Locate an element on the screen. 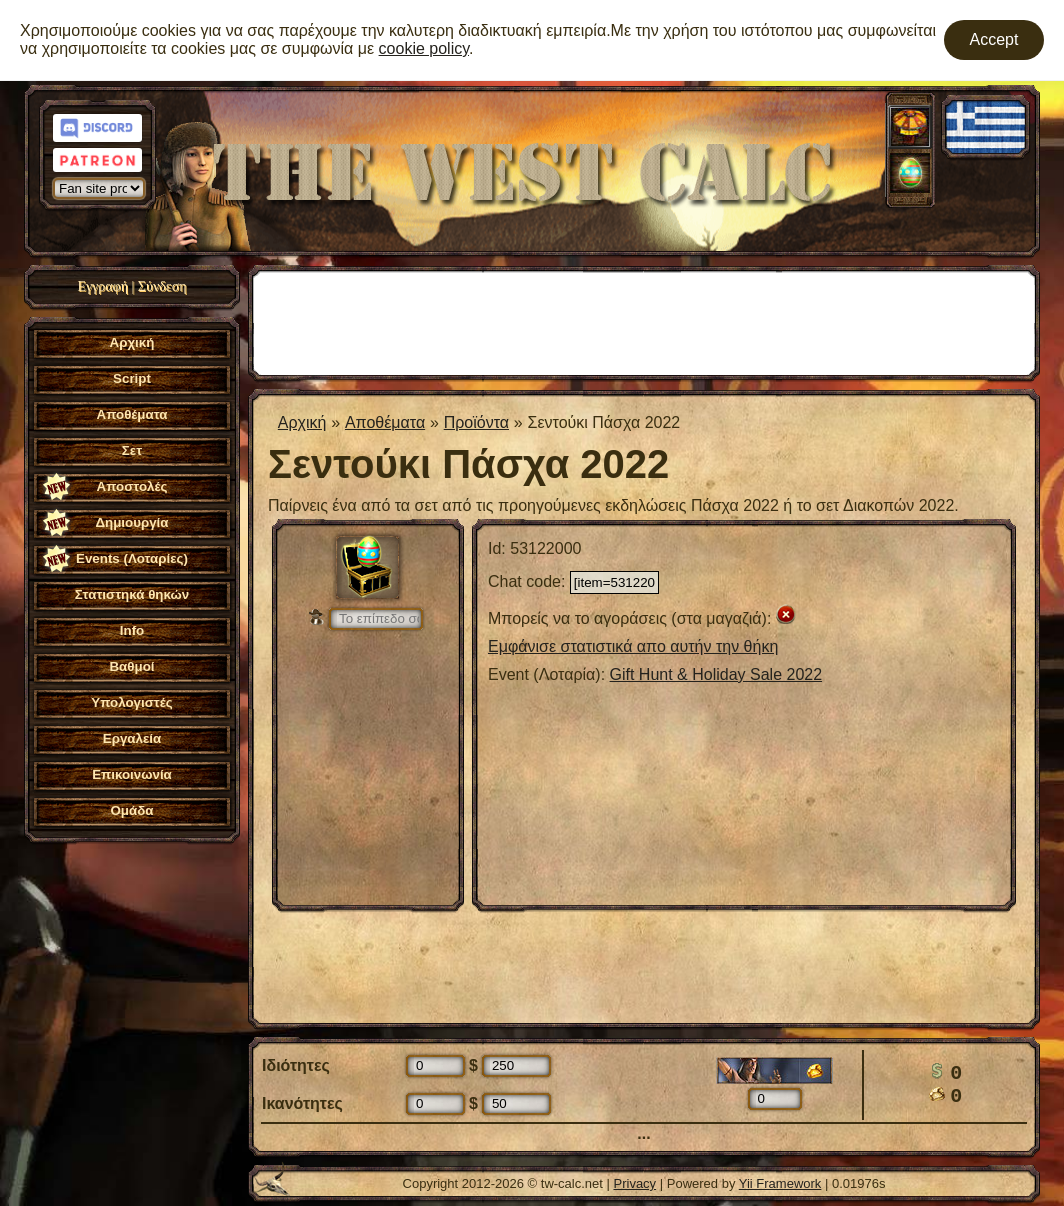  Σύνδεση is located at coordinates (162, 286).